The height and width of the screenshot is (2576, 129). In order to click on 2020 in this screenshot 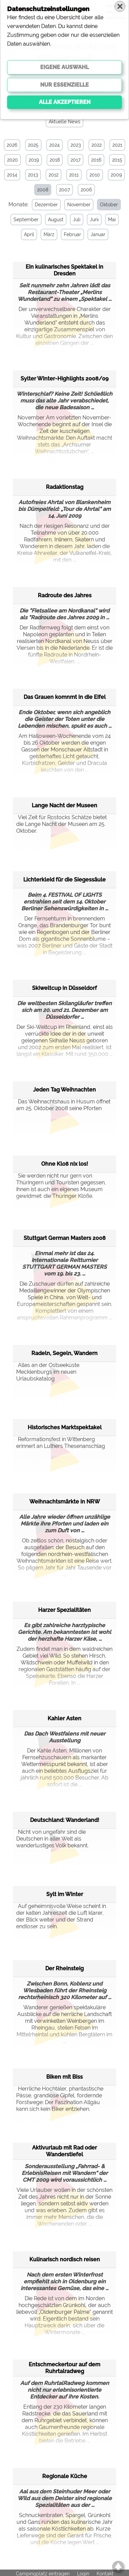, I will do `click(12, 160)`.